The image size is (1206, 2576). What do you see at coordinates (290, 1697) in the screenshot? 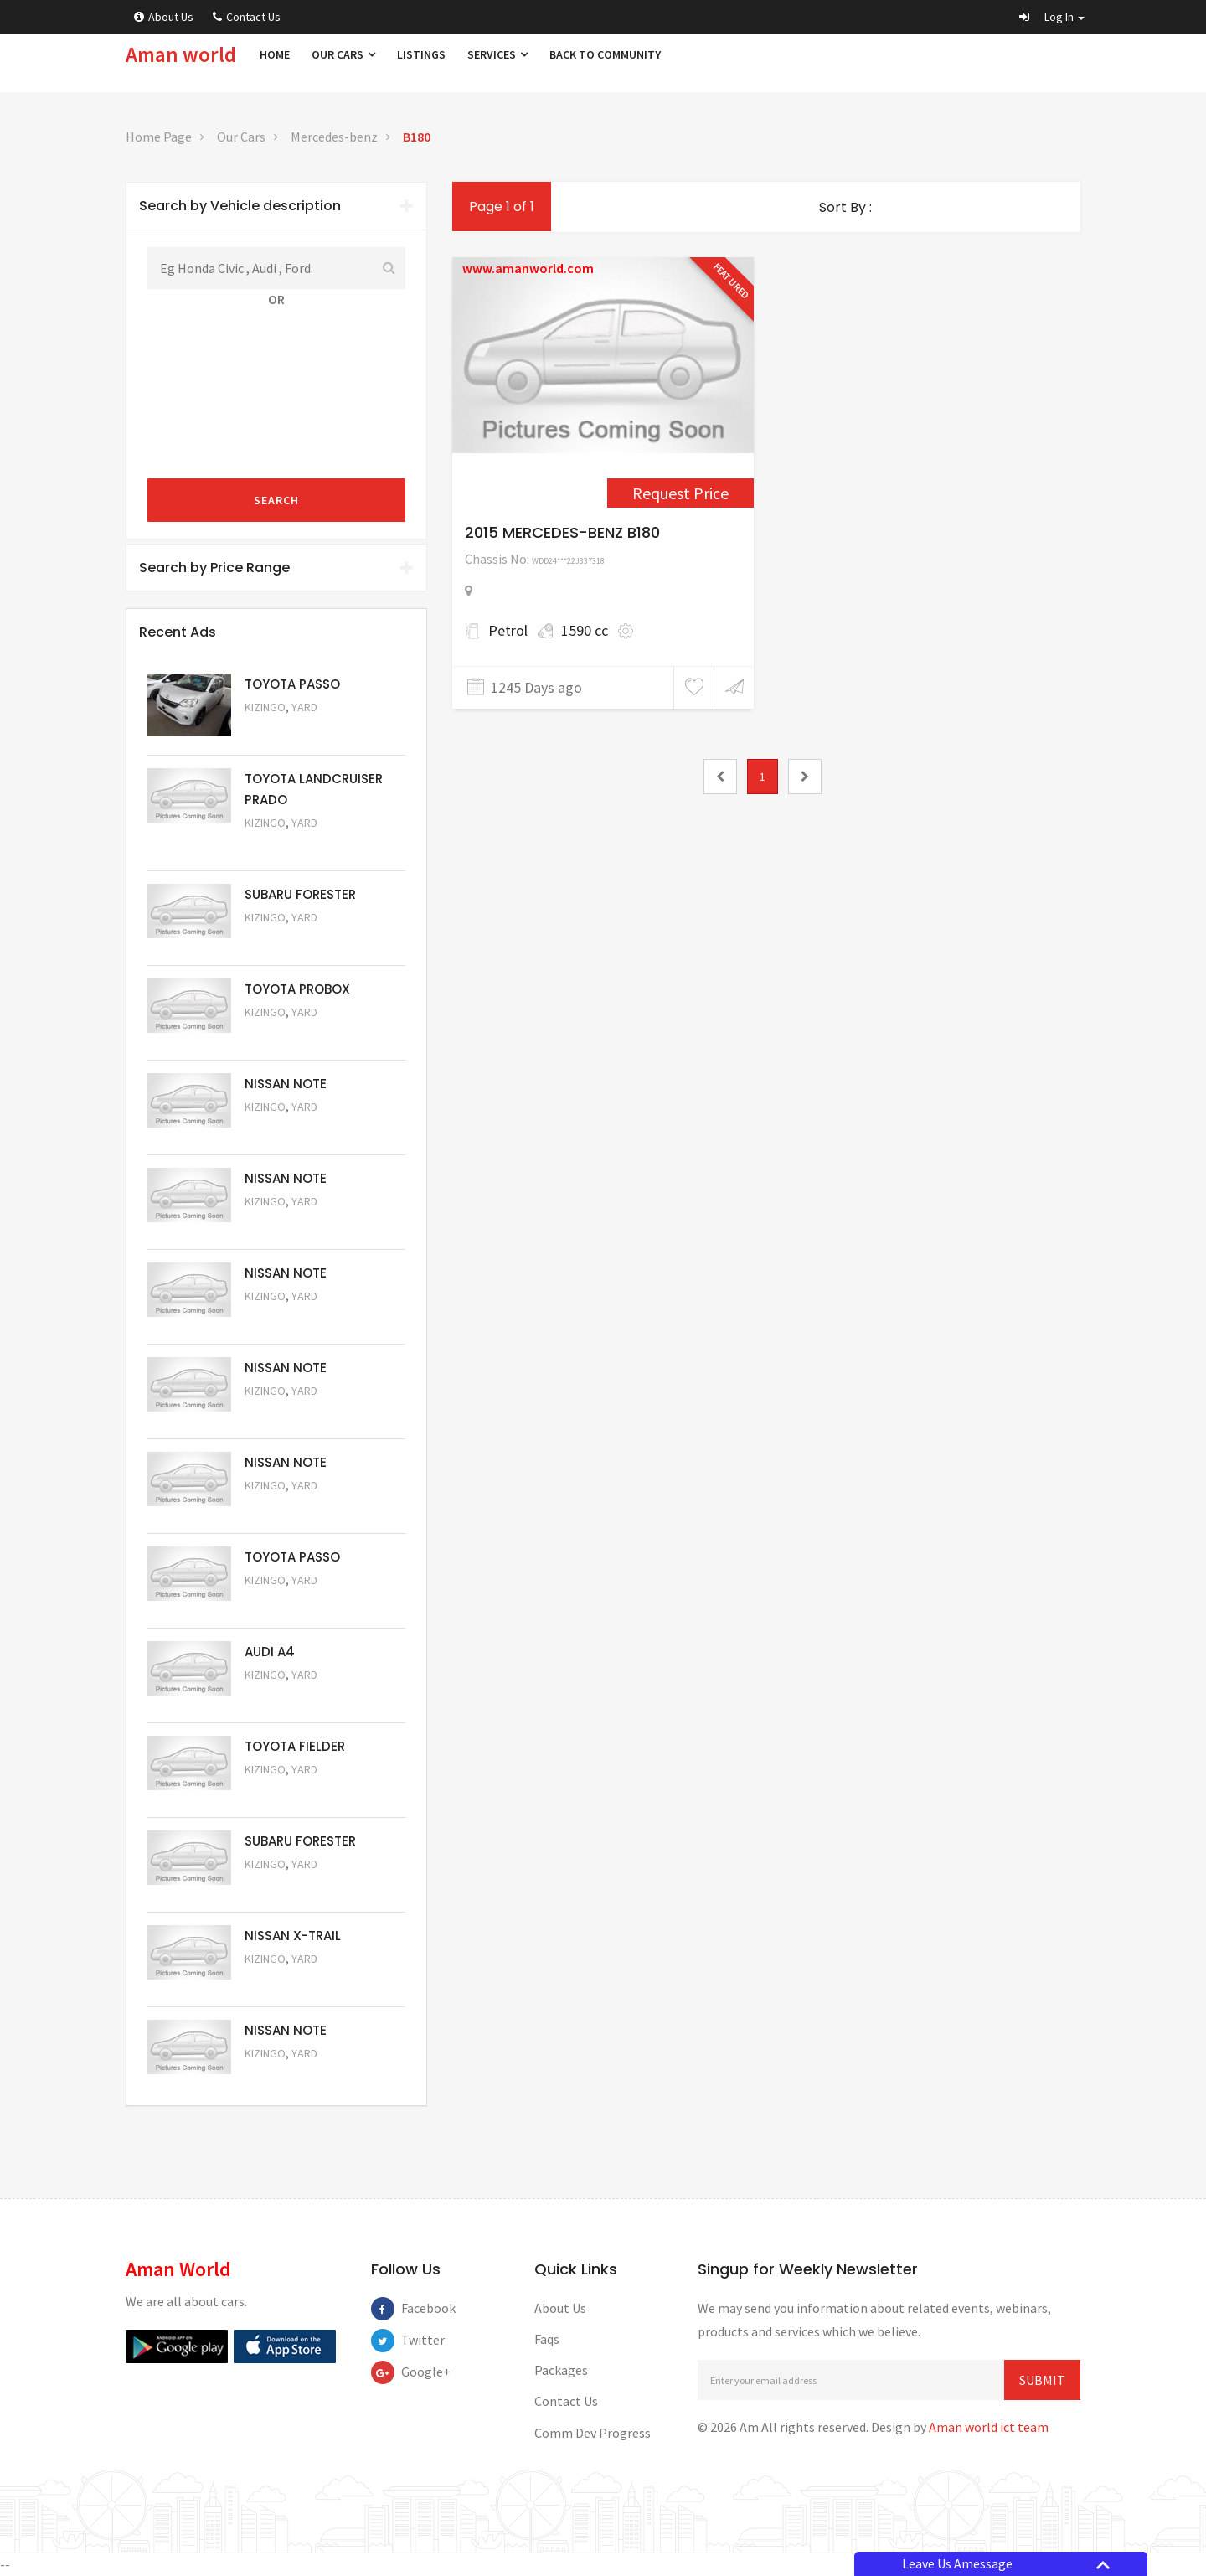
I see `Request Price [5055]` at bounding box center [290, 1697].